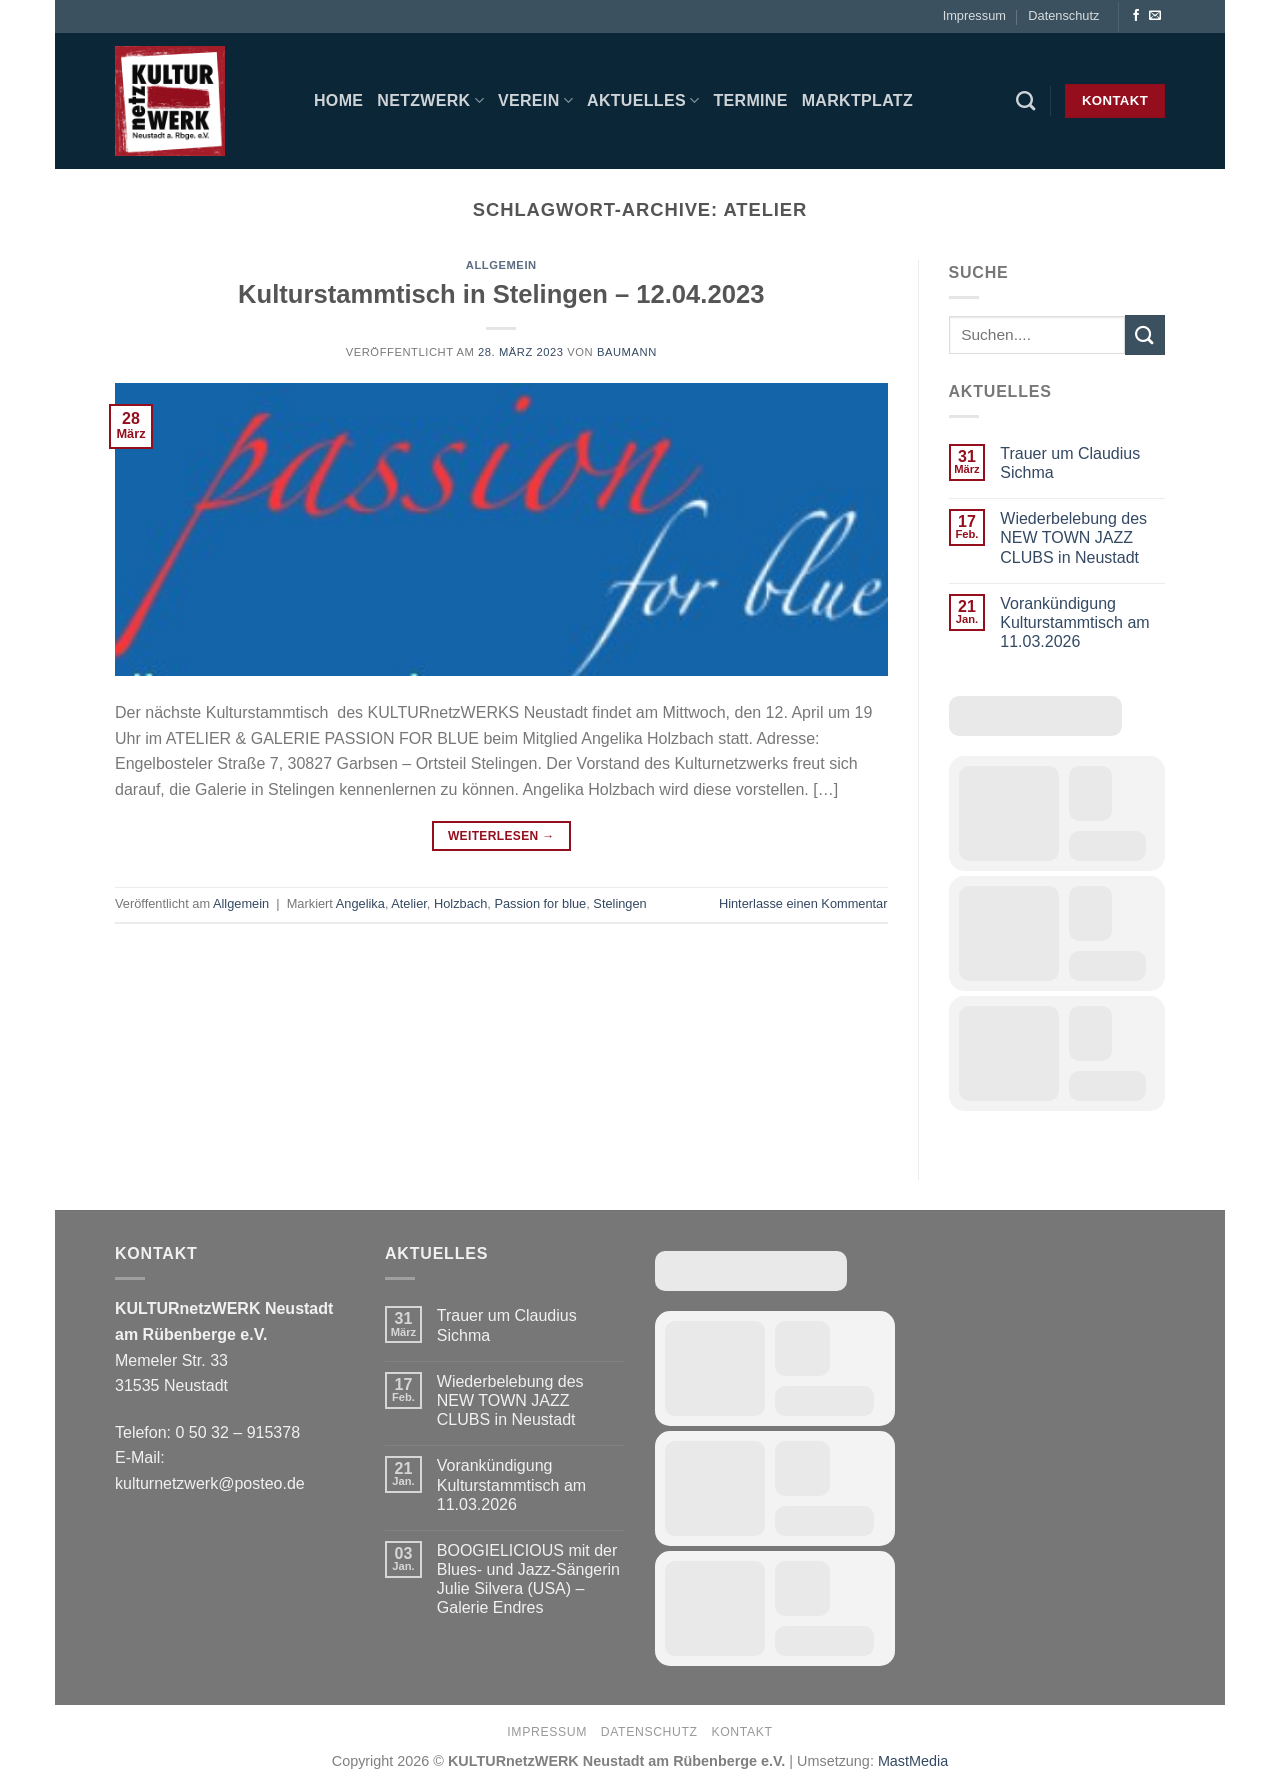  Describe the element at coordinates (750, 100) in the screenshot. I see `Termine` at that location.